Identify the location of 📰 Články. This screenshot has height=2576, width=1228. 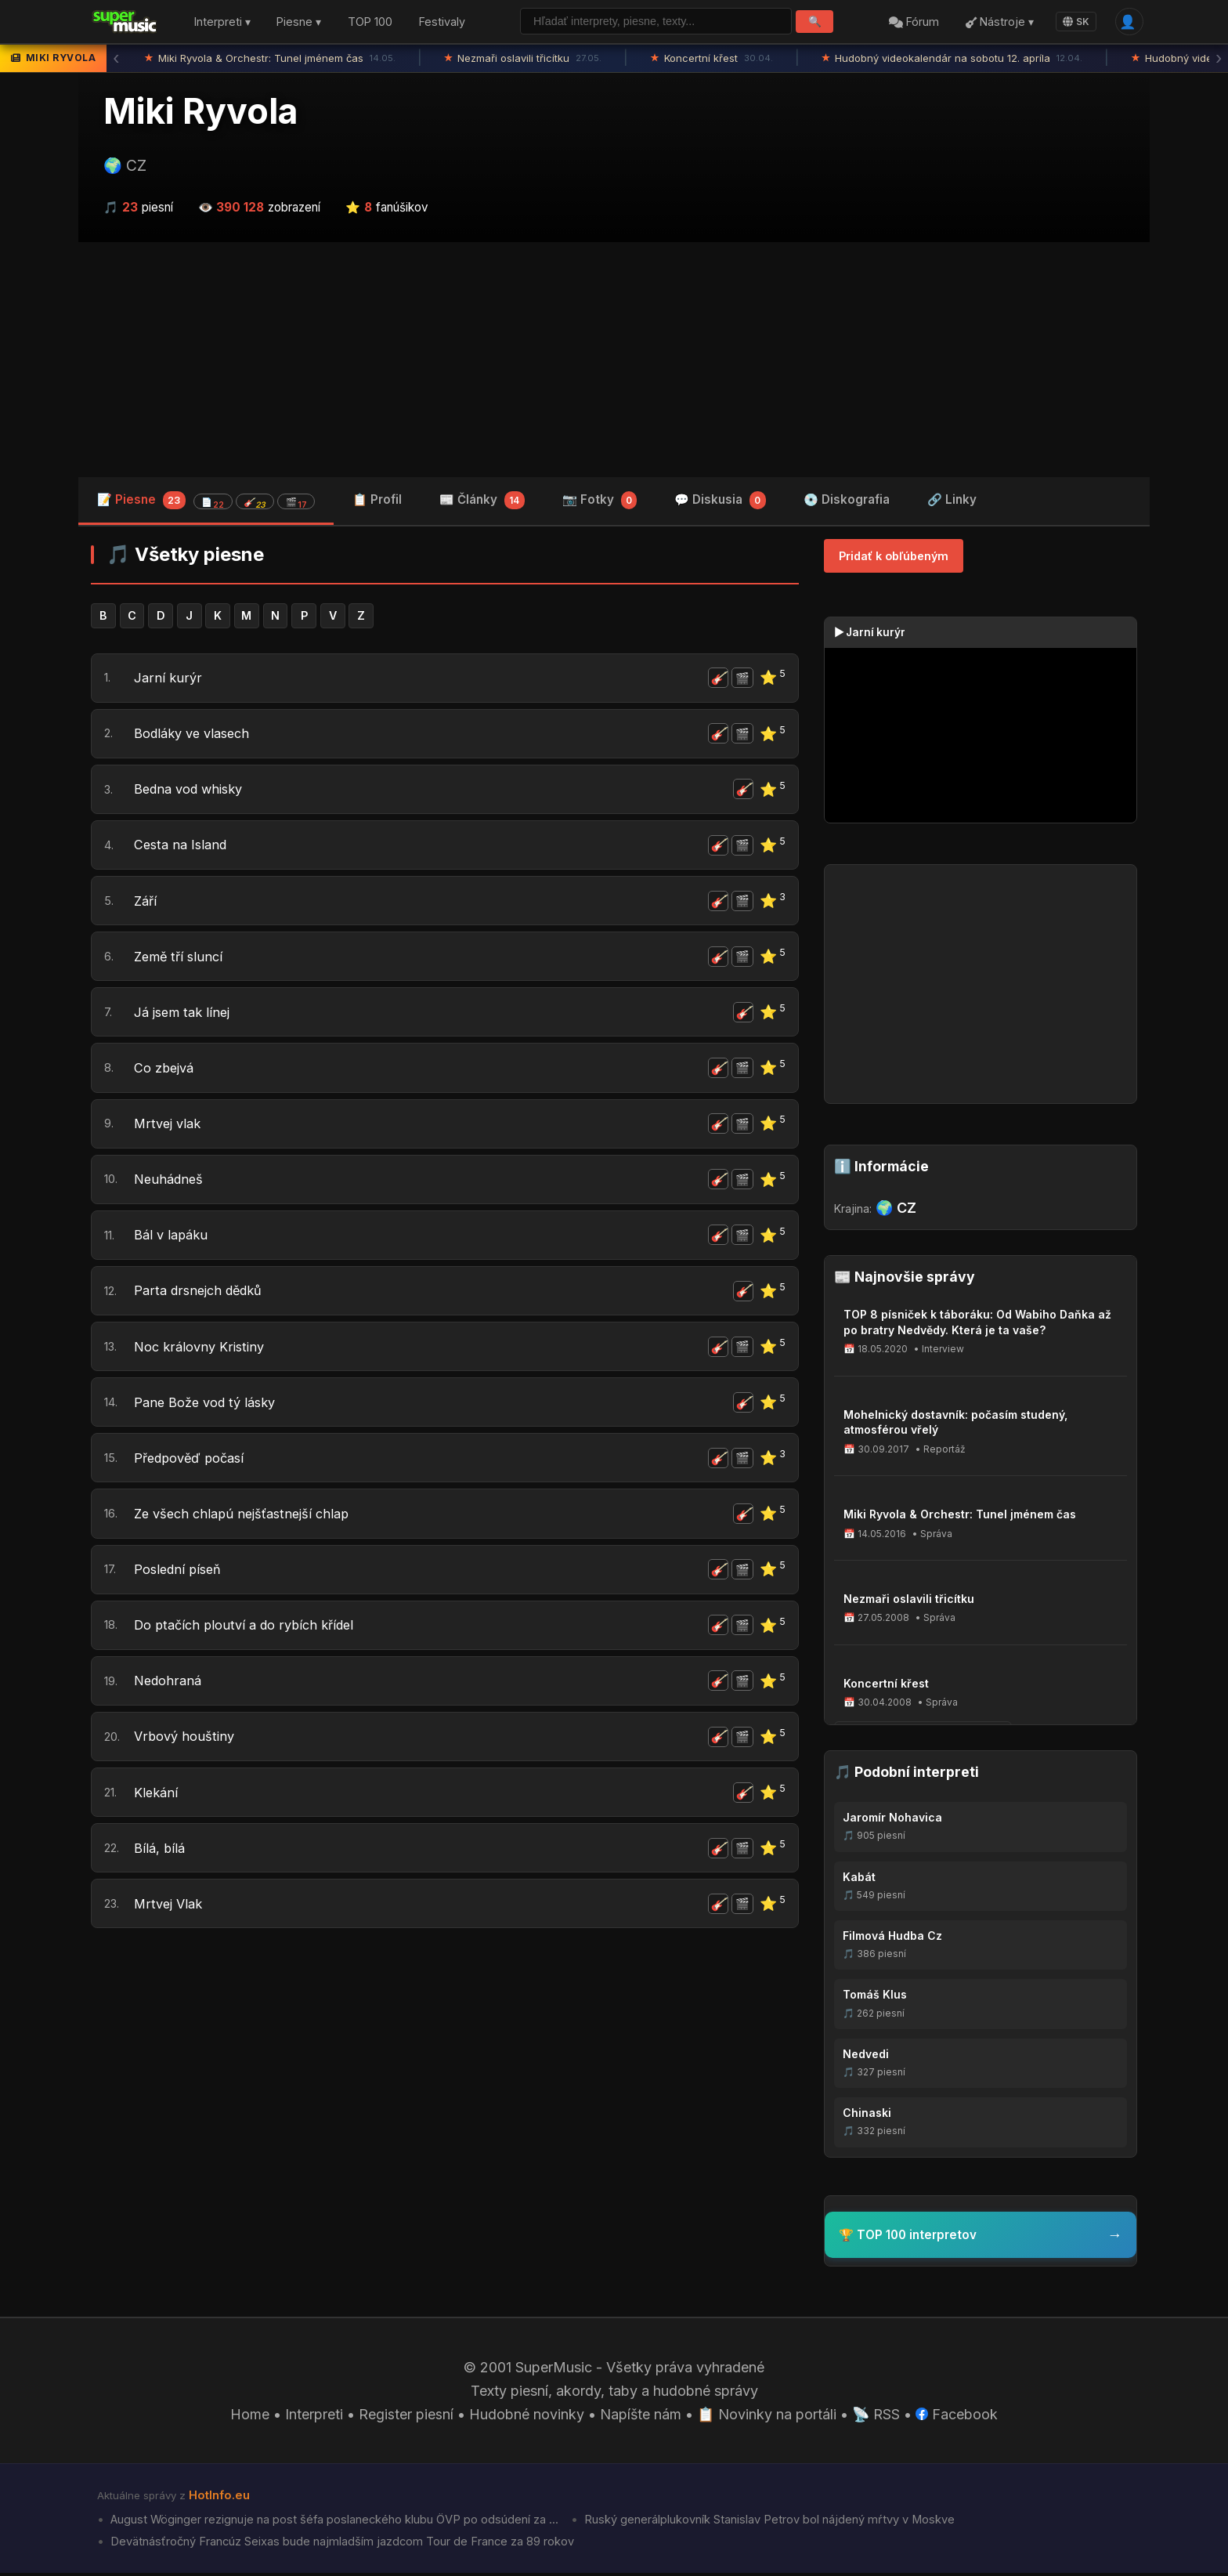
(482, 501).